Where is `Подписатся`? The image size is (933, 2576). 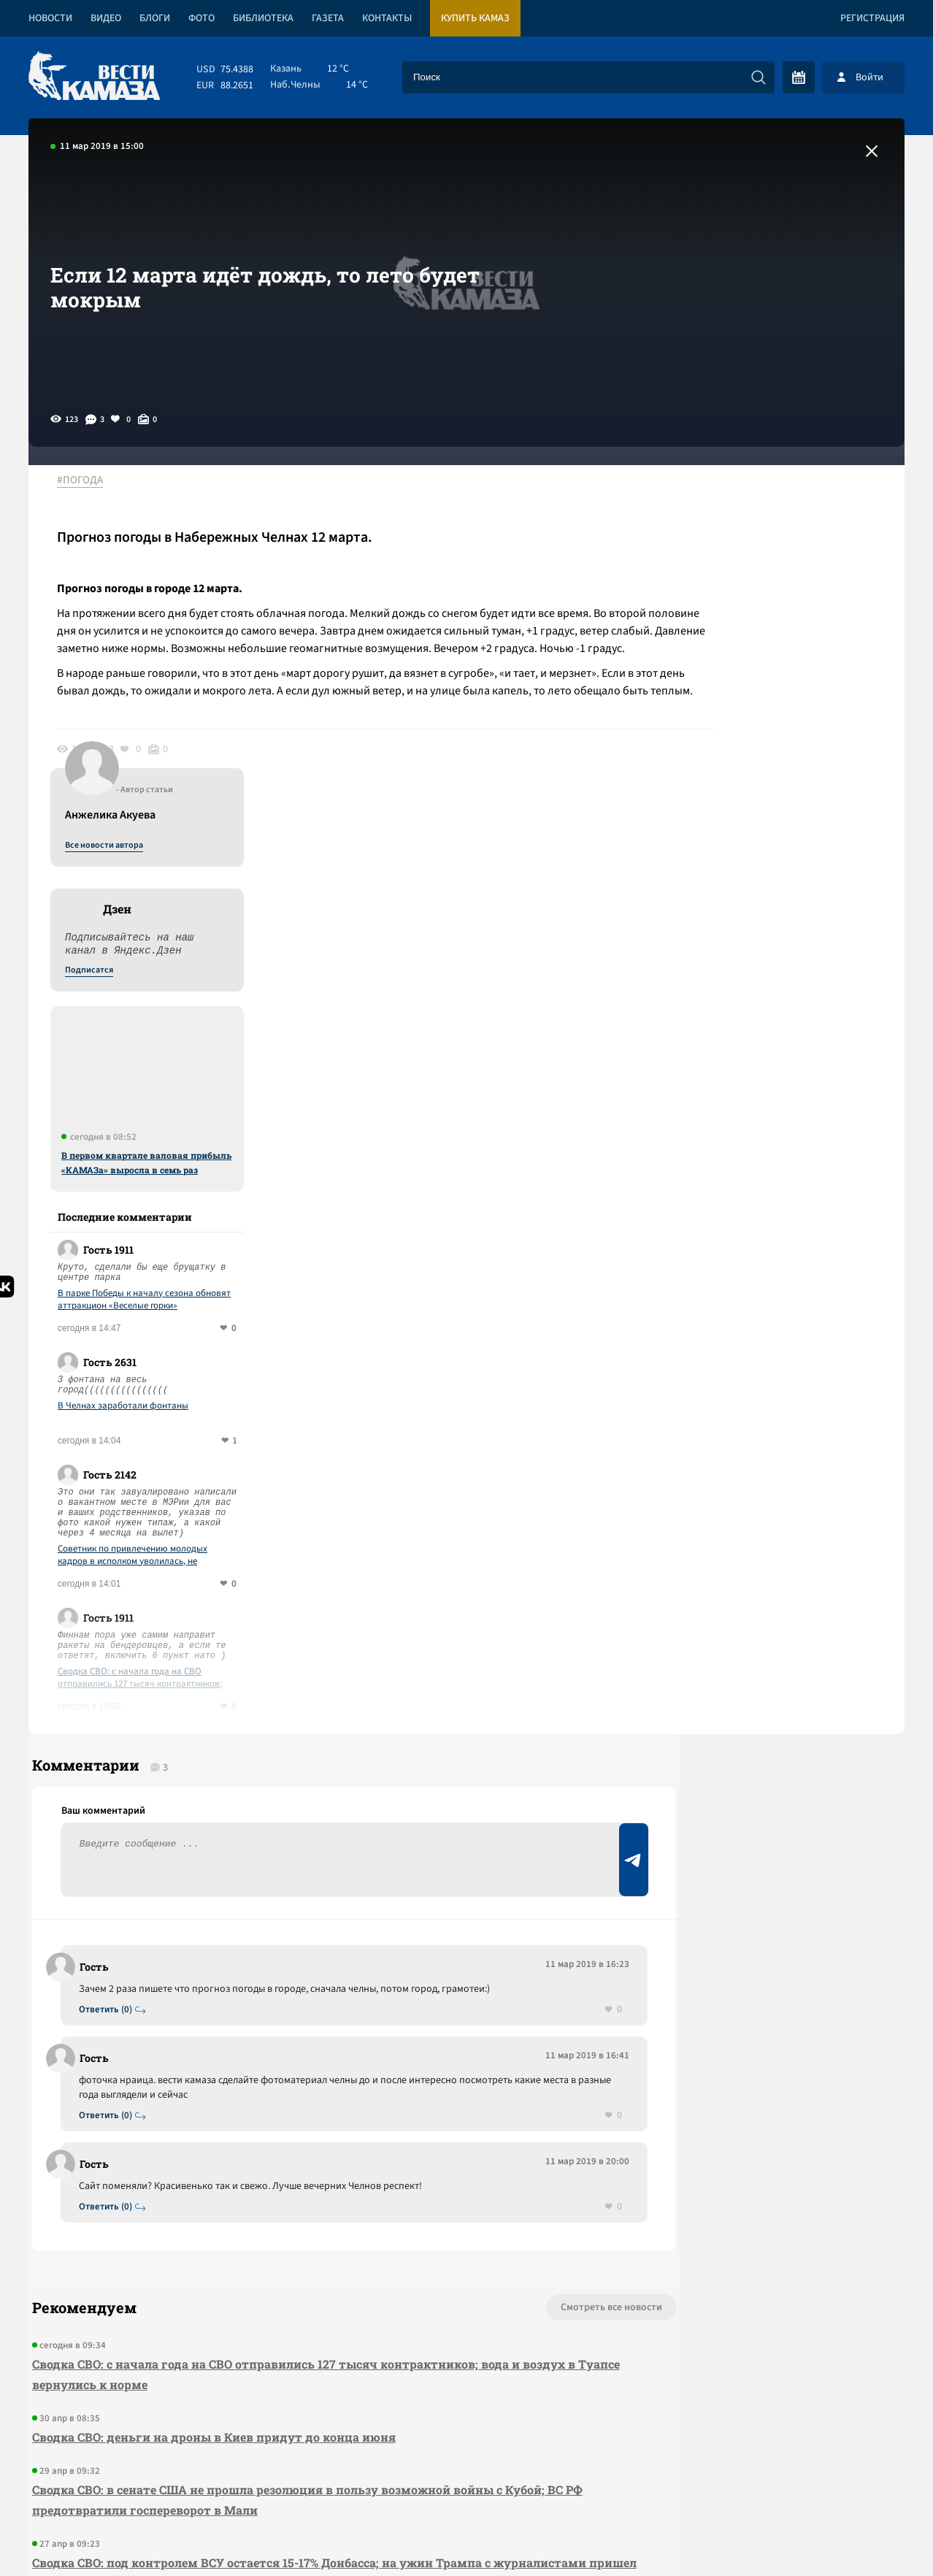 Подписатся is located at coordinates (728, 622).